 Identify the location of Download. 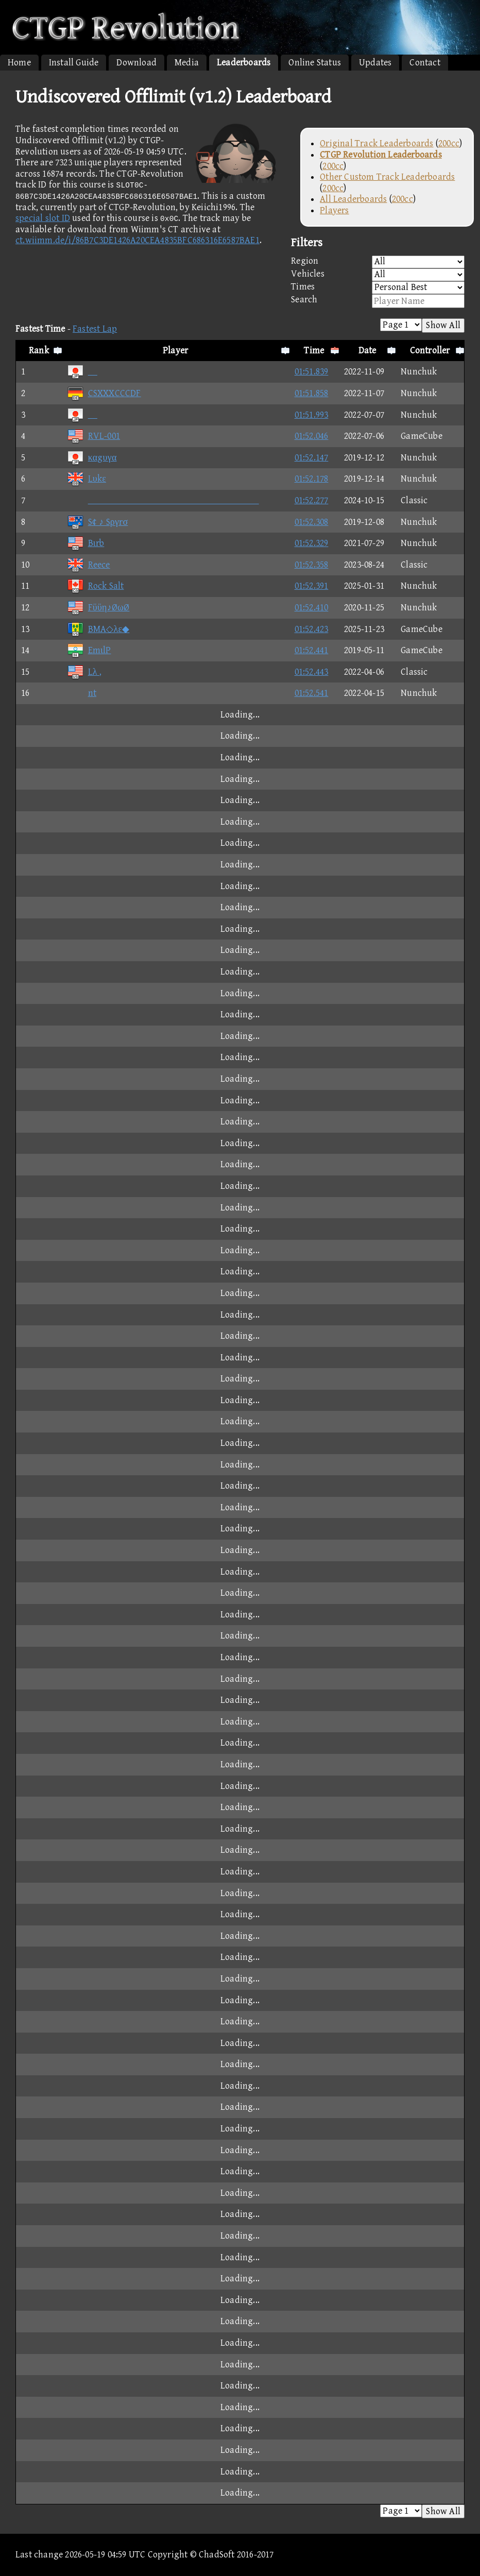
(136, 62).